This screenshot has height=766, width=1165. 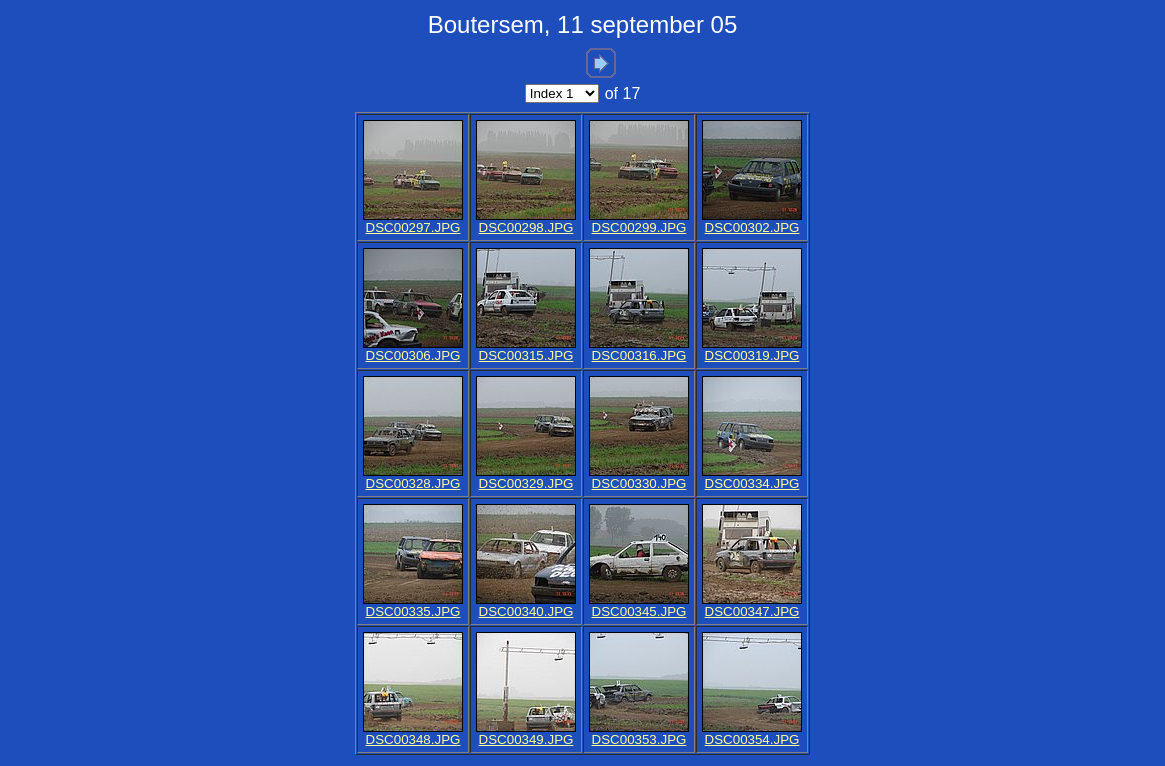 I want to click on DSC00348.JPG, so click(x=413, y=739).